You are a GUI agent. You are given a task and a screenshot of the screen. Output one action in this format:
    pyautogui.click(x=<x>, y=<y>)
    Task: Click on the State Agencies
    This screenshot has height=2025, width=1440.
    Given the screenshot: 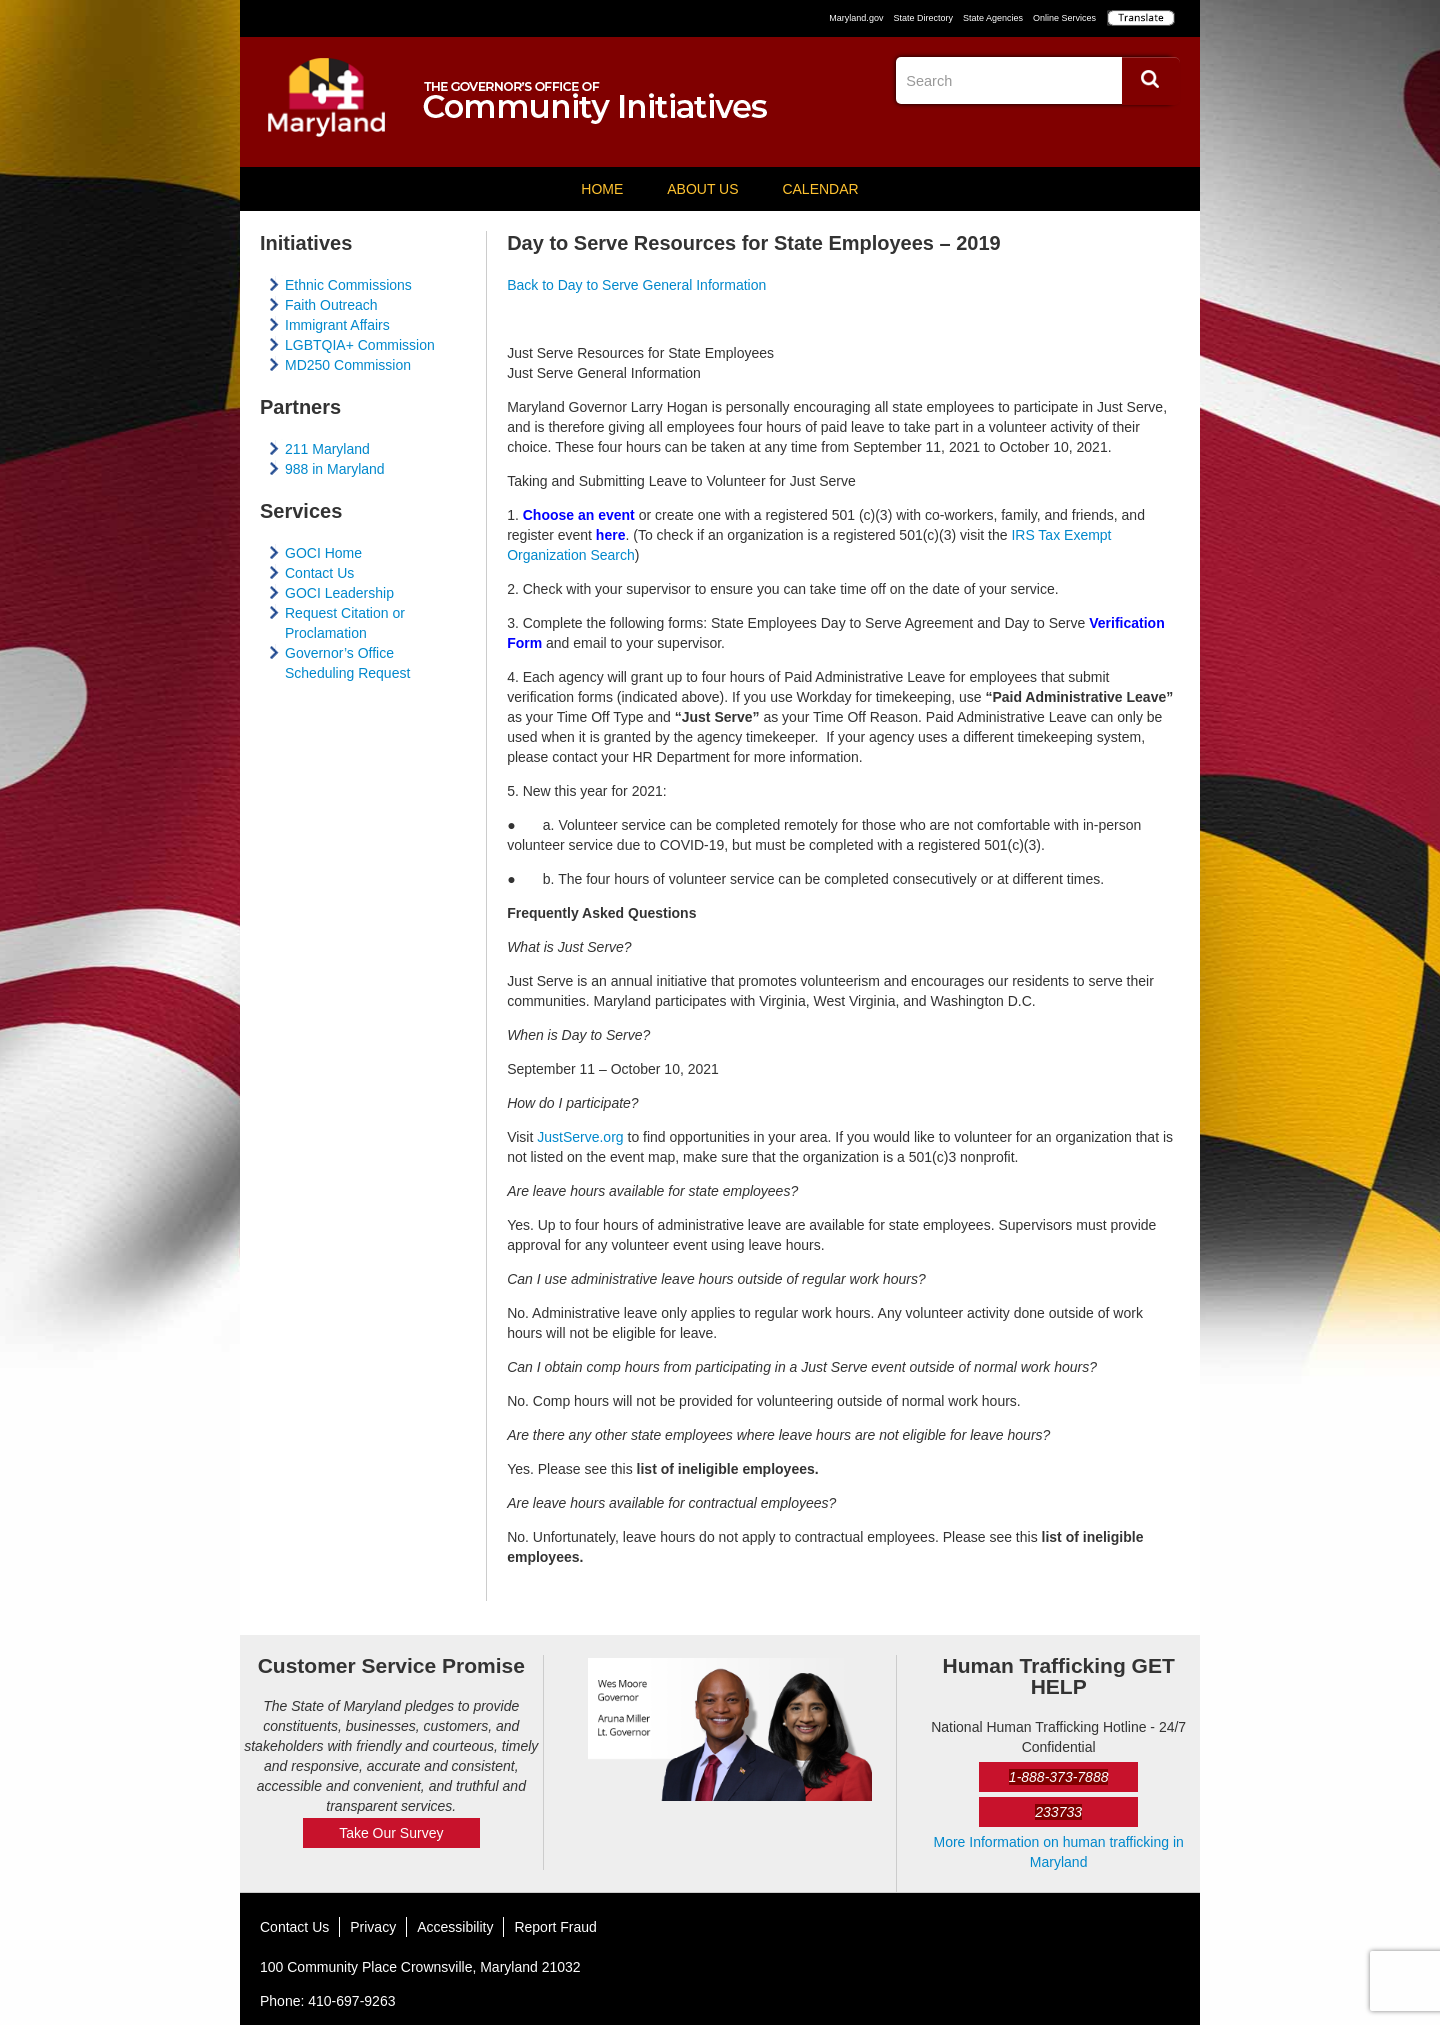 What is the action you would take?
    pyautogui.click(x=993, y=18)
    